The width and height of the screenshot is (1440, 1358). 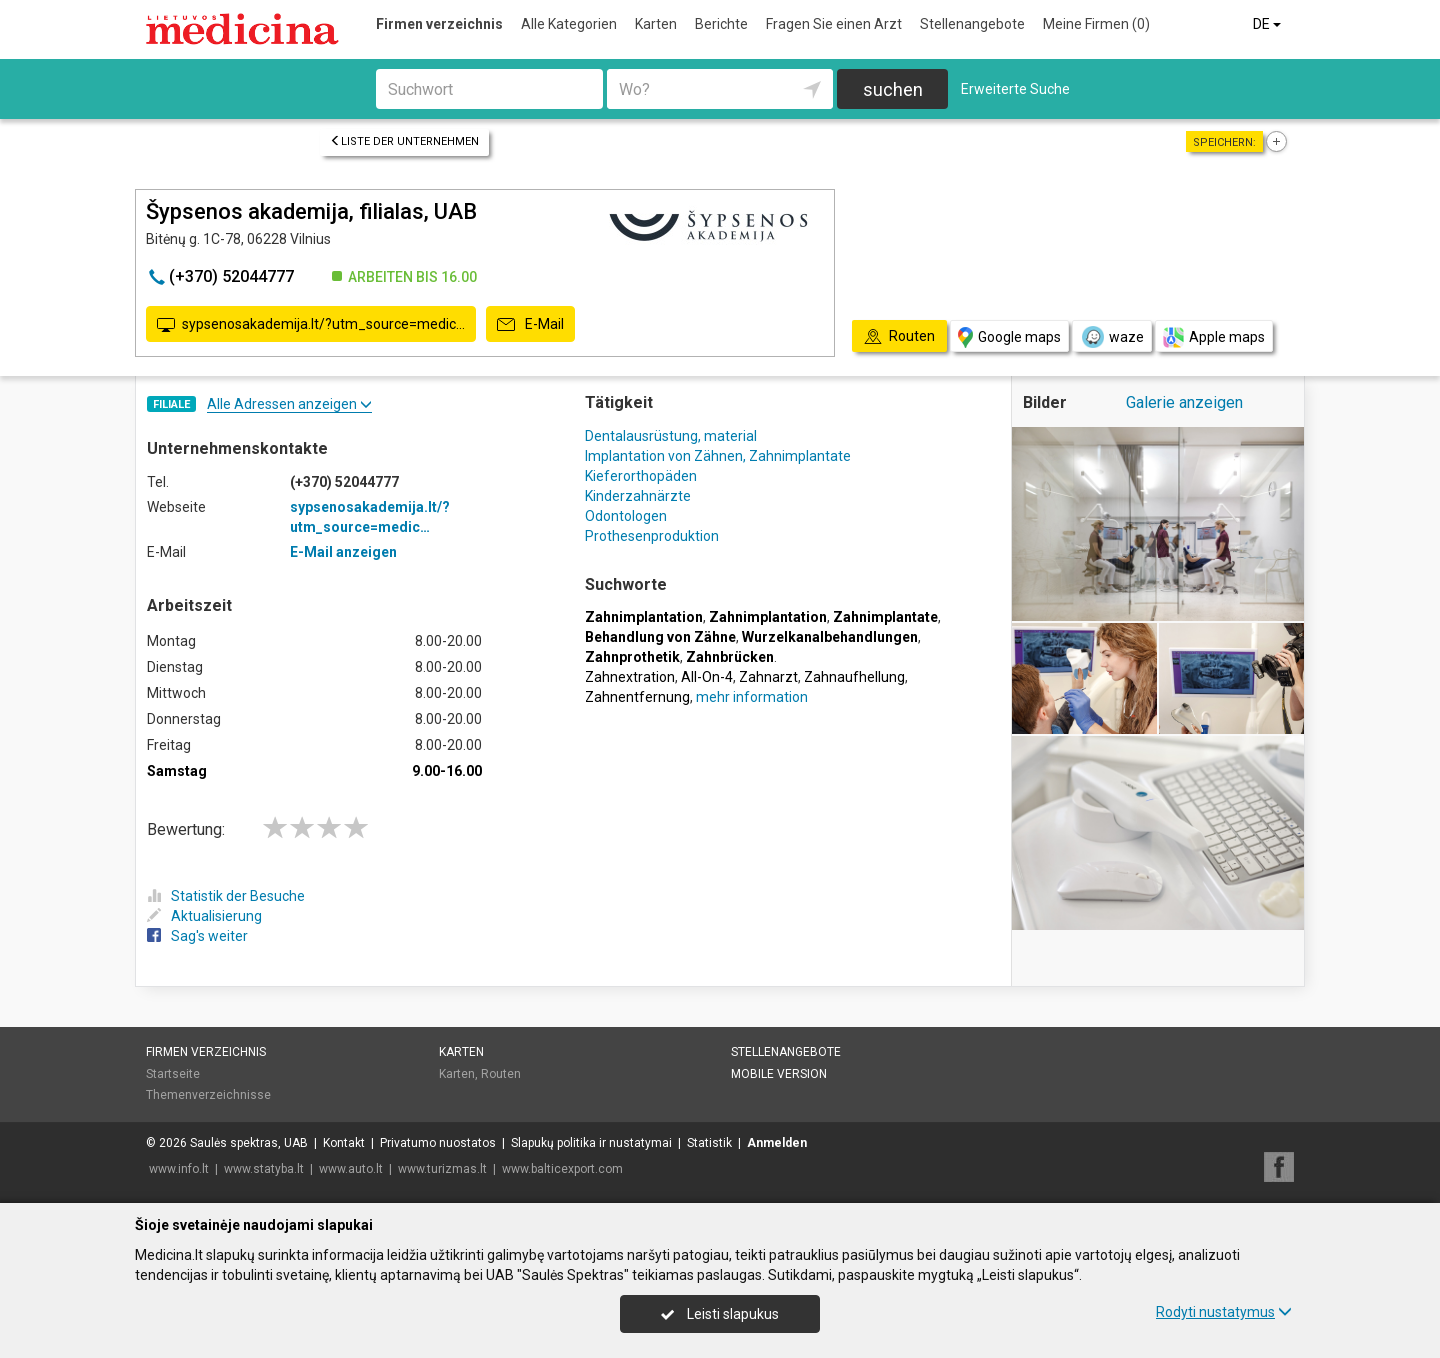 I want to click on Apple maps, so click(x=1214, y=337).